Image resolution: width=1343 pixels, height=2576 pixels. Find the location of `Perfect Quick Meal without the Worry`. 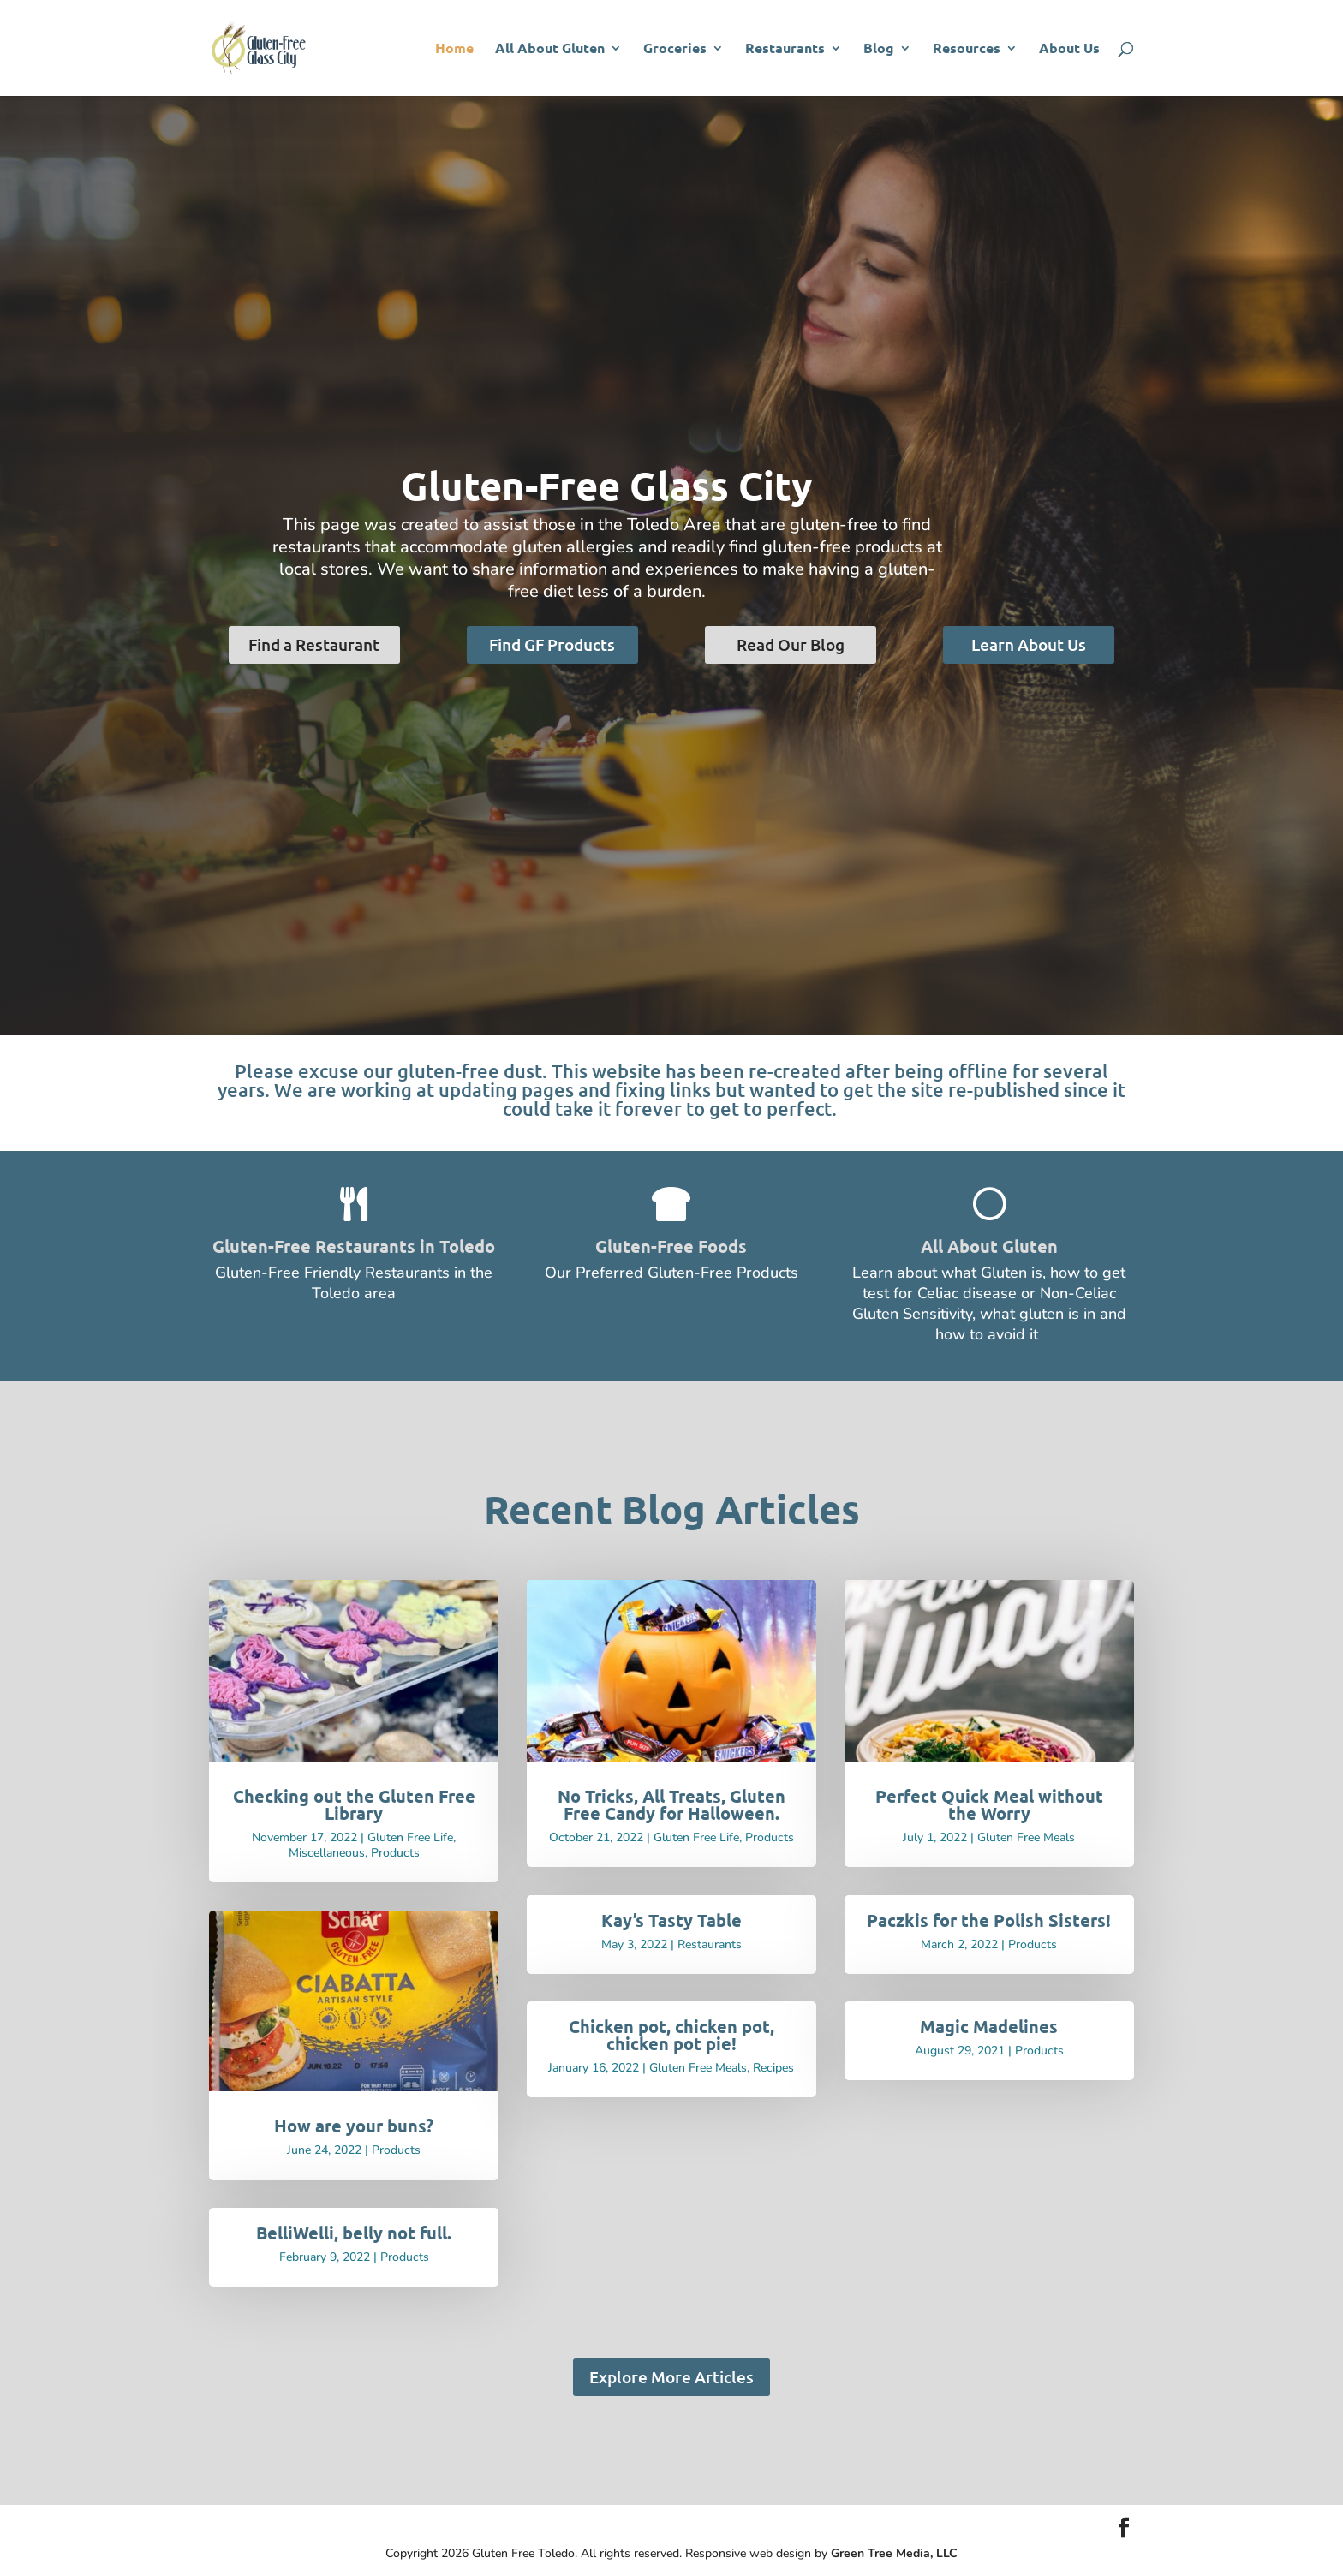

Perfect Quick Meal without the Worry is located at coordinates (989, 1804).